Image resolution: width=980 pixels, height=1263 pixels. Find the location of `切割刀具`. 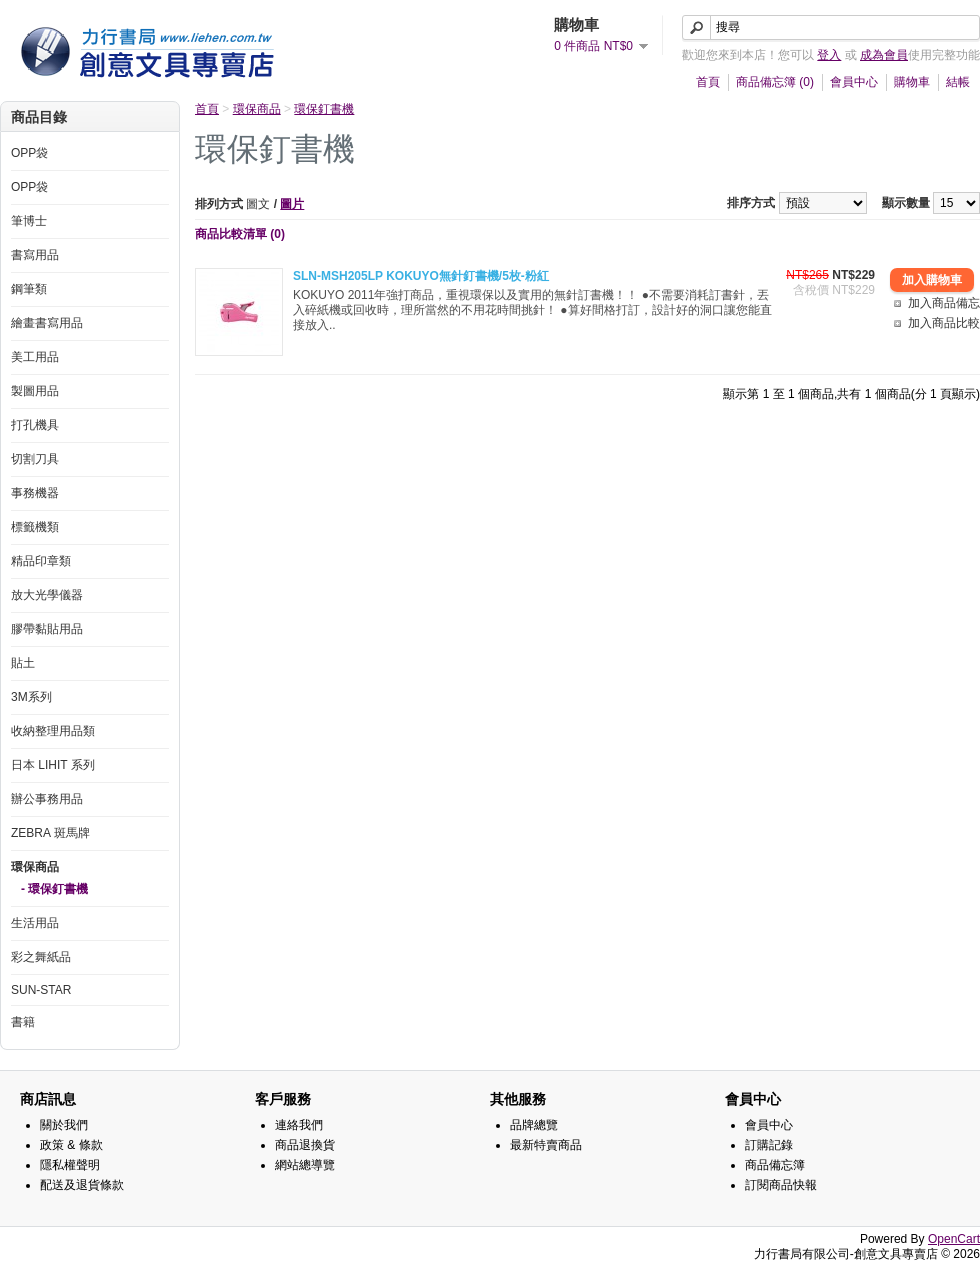

切割刀具 is located at coordinates (35, 459).